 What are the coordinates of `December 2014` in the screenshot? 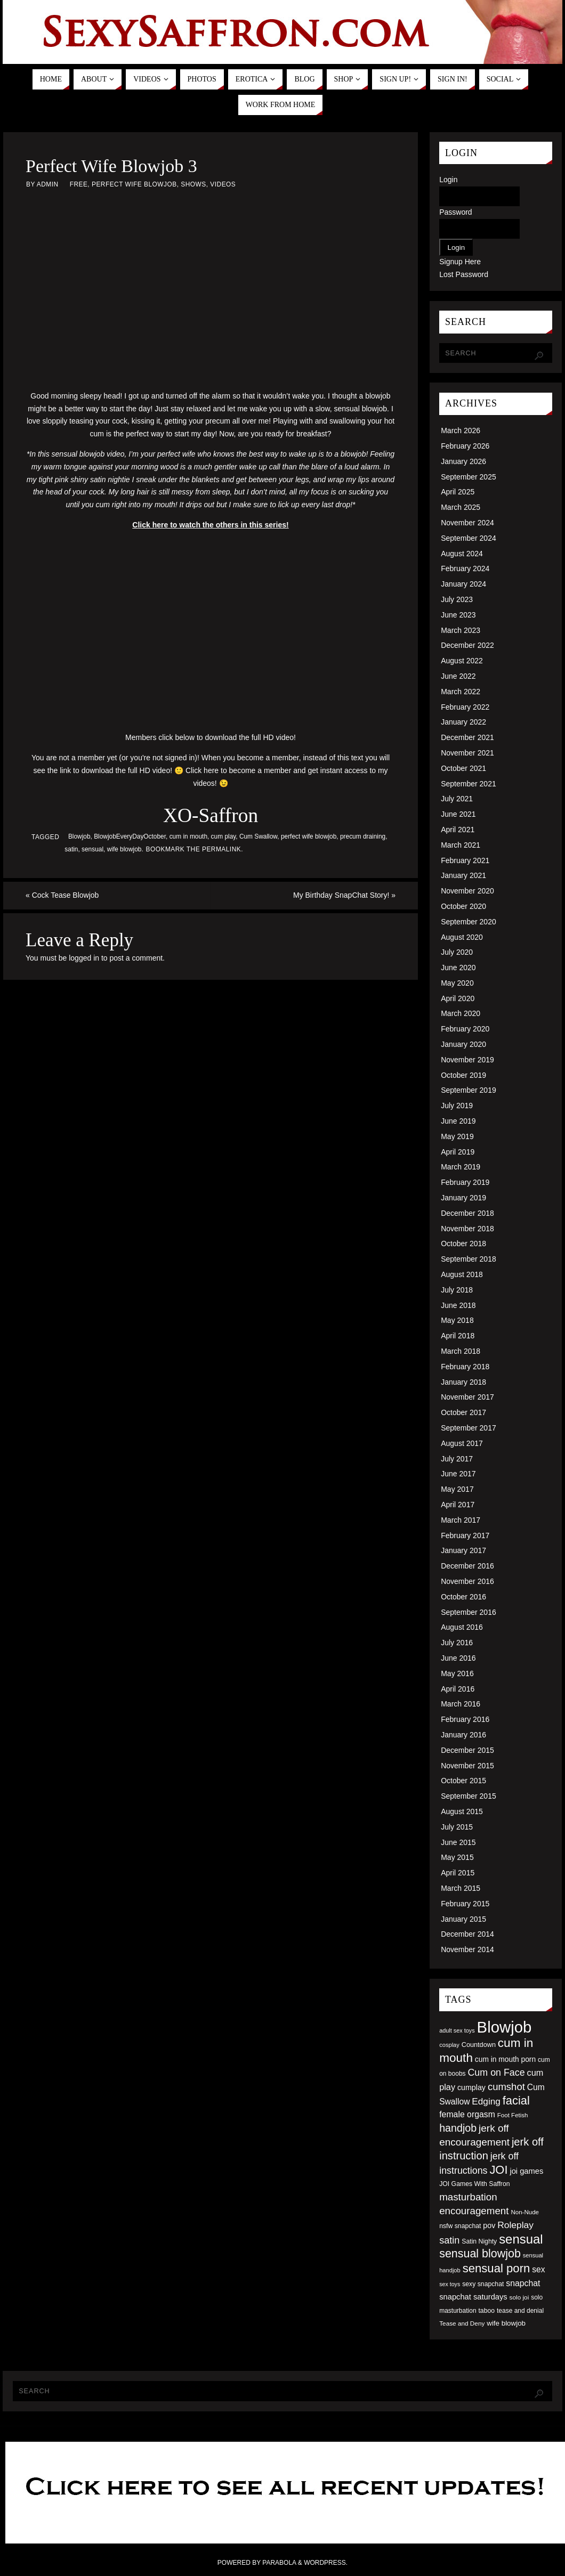 It's located at (467, 1934).